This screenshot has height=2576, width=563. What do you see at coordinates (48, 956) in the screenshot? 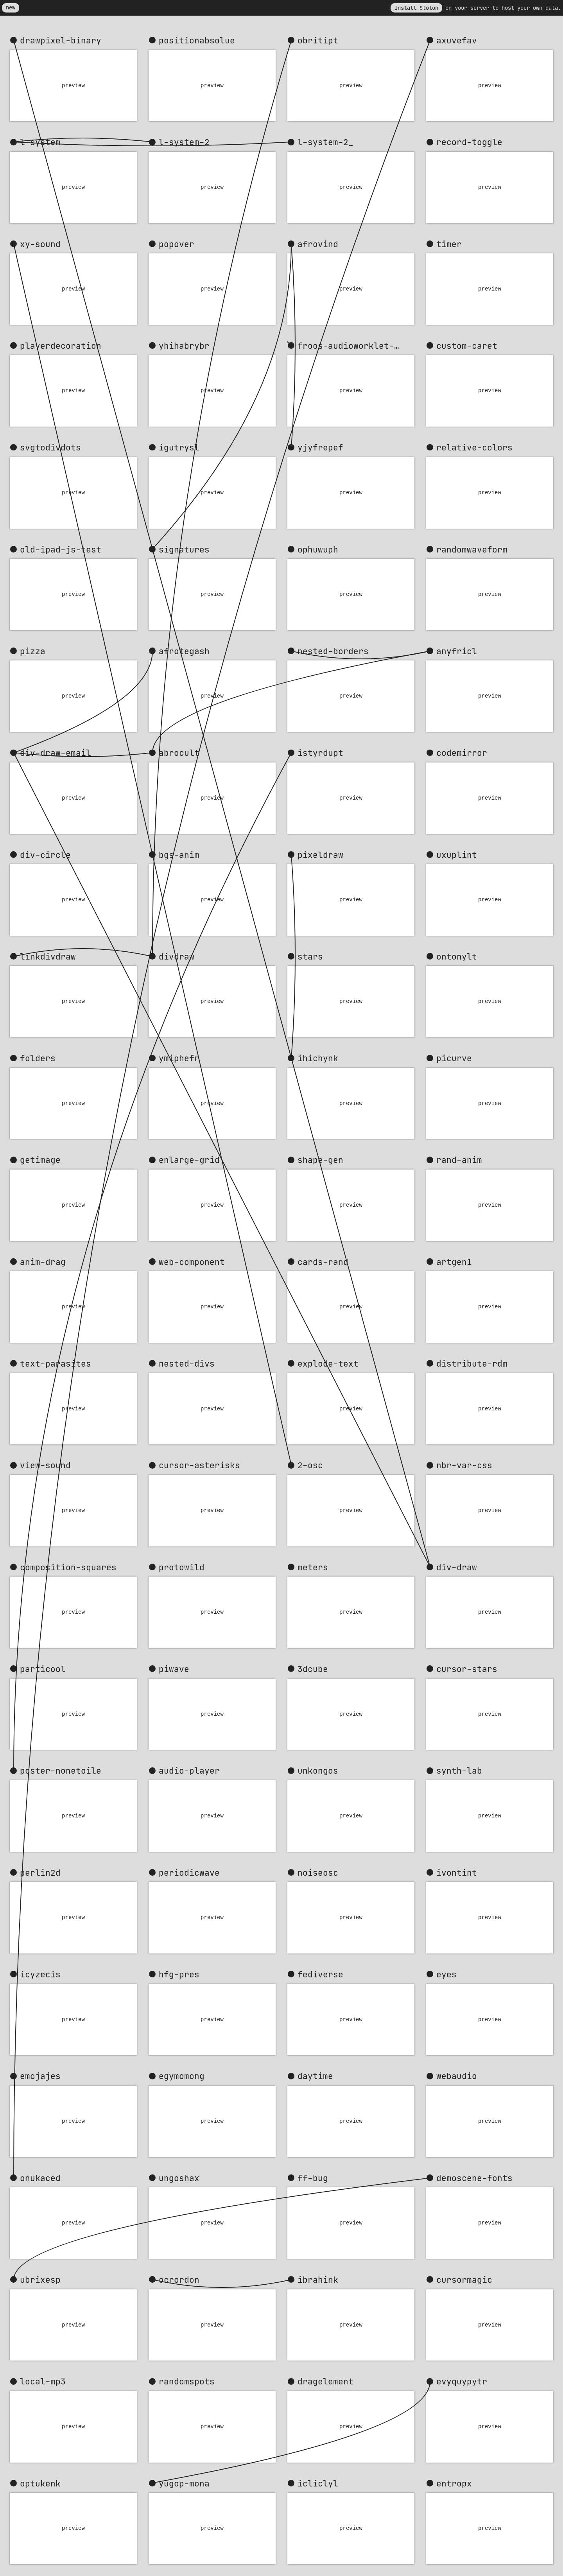
I see `linkdivdraw` at bounding box center [48, 956].